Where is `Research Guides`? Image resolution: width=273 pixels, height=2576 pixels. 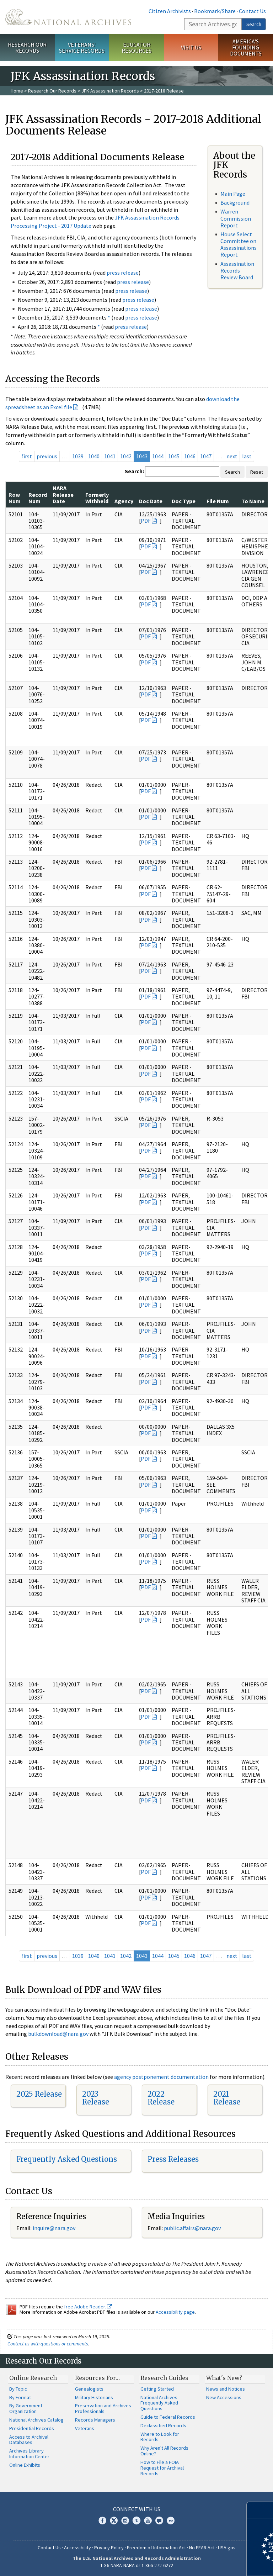
Research Guides is located at coordinates (164, 2377).